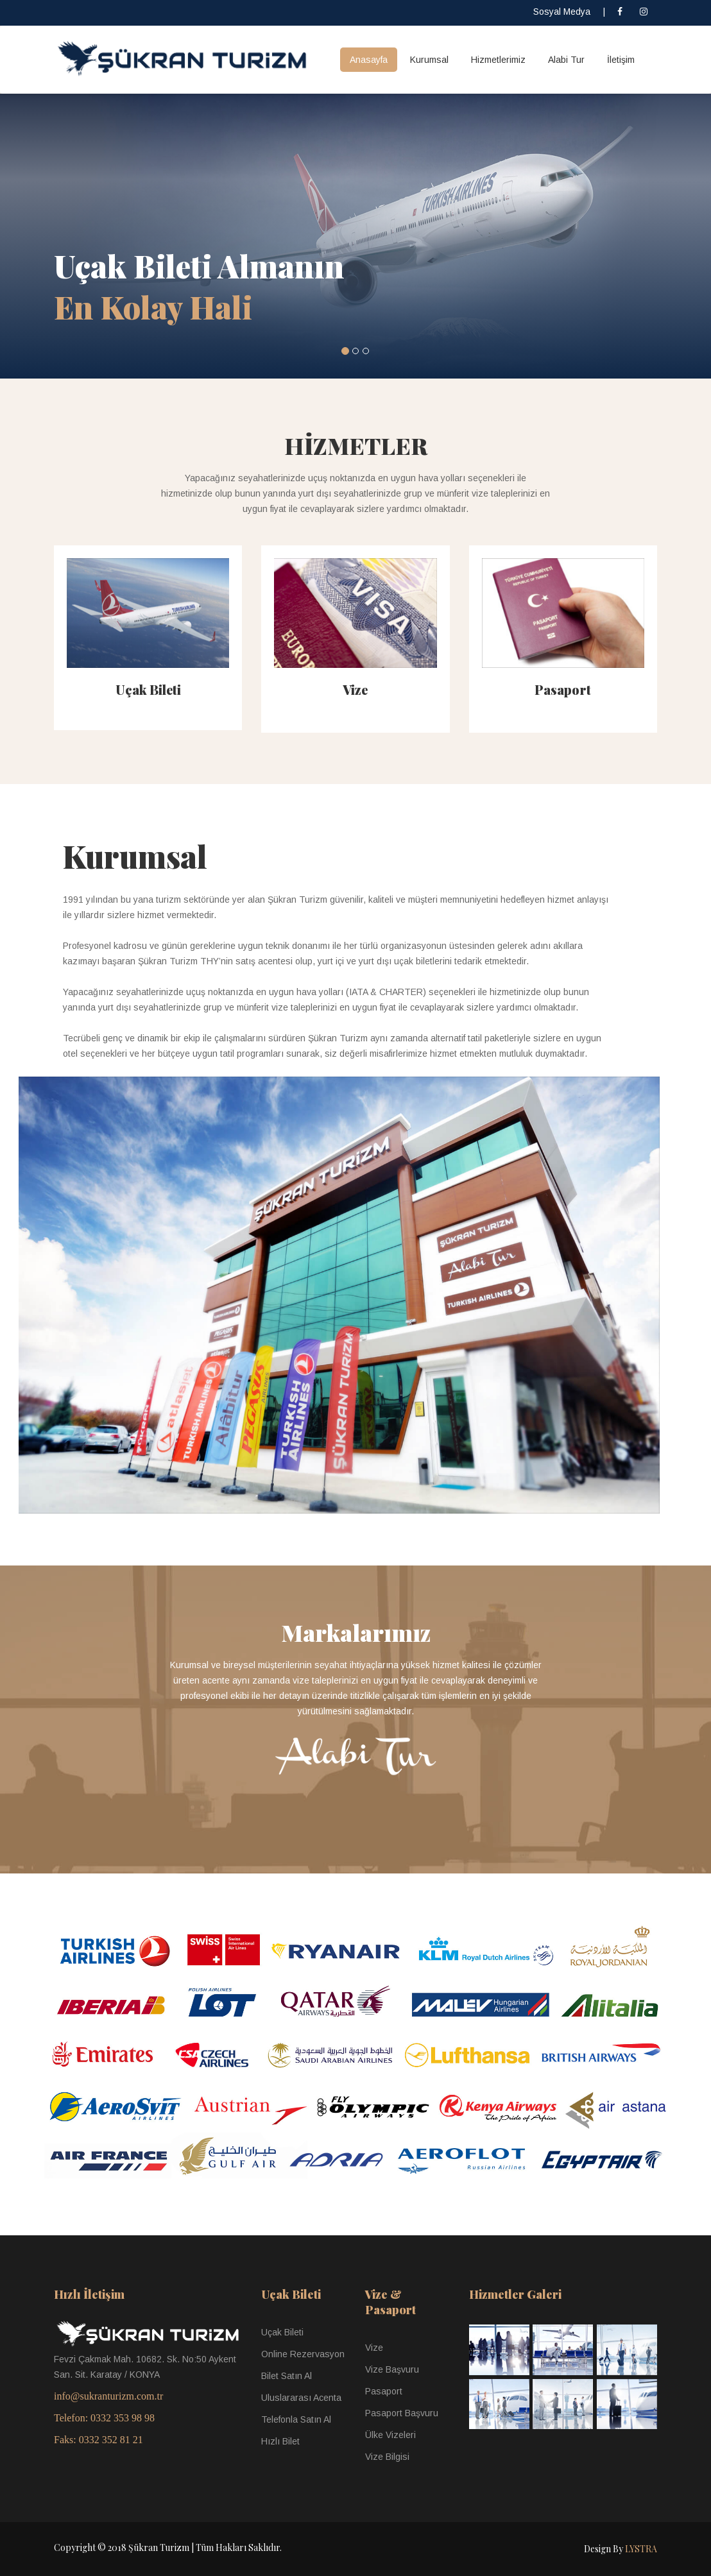 This screenshot has width=711, height=2576. What do you see at coordinates (429, 60) in the screenshot?
I see `Kurumsal` at bounding box center [429, 60].